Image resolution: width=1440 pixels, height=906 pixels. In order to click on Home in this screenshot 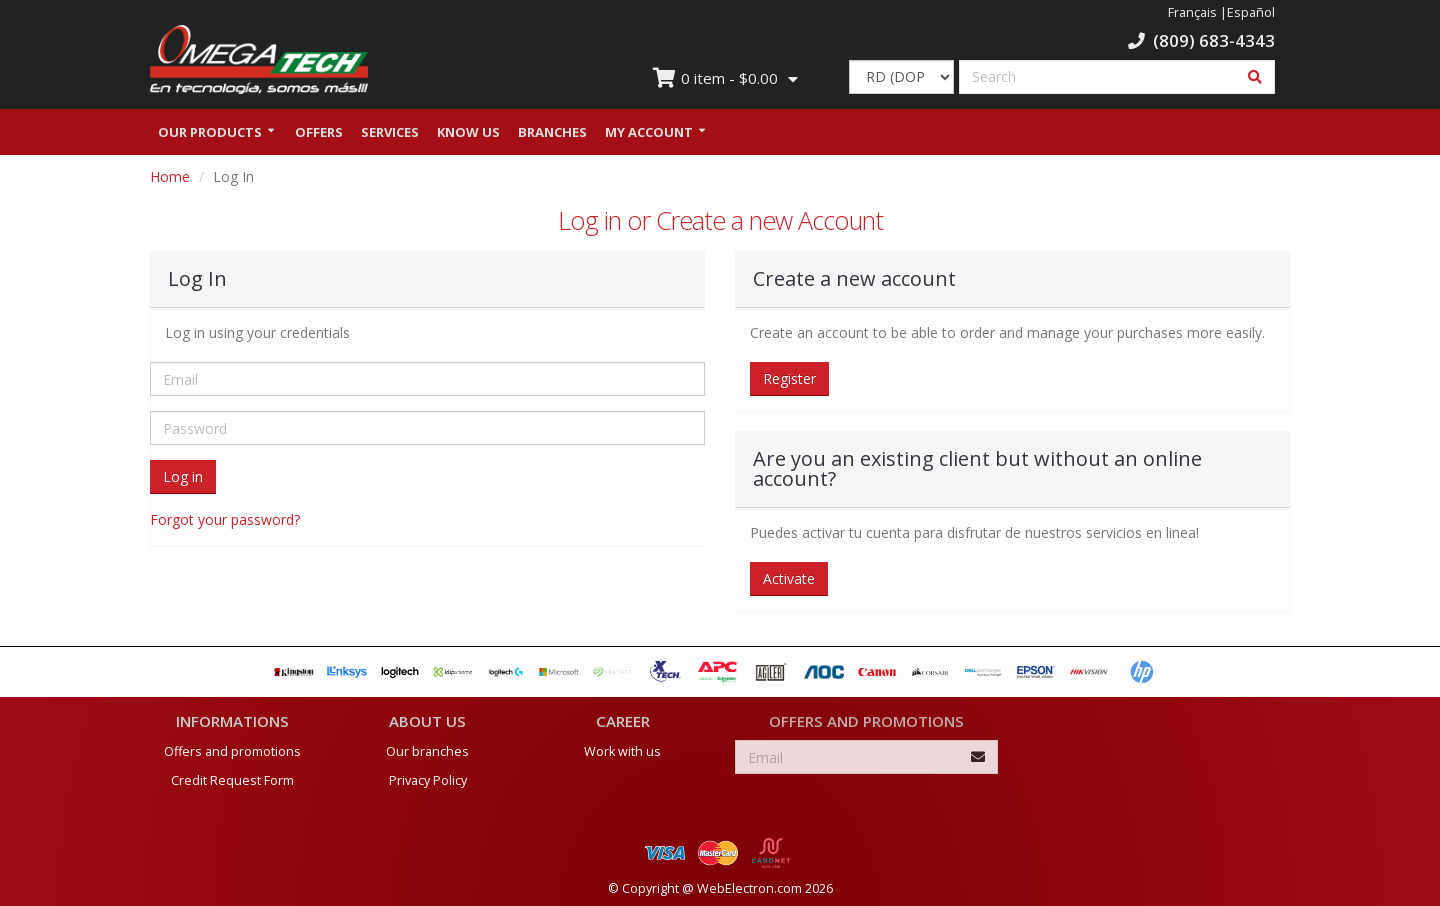, I will do `click(170, 177)`.